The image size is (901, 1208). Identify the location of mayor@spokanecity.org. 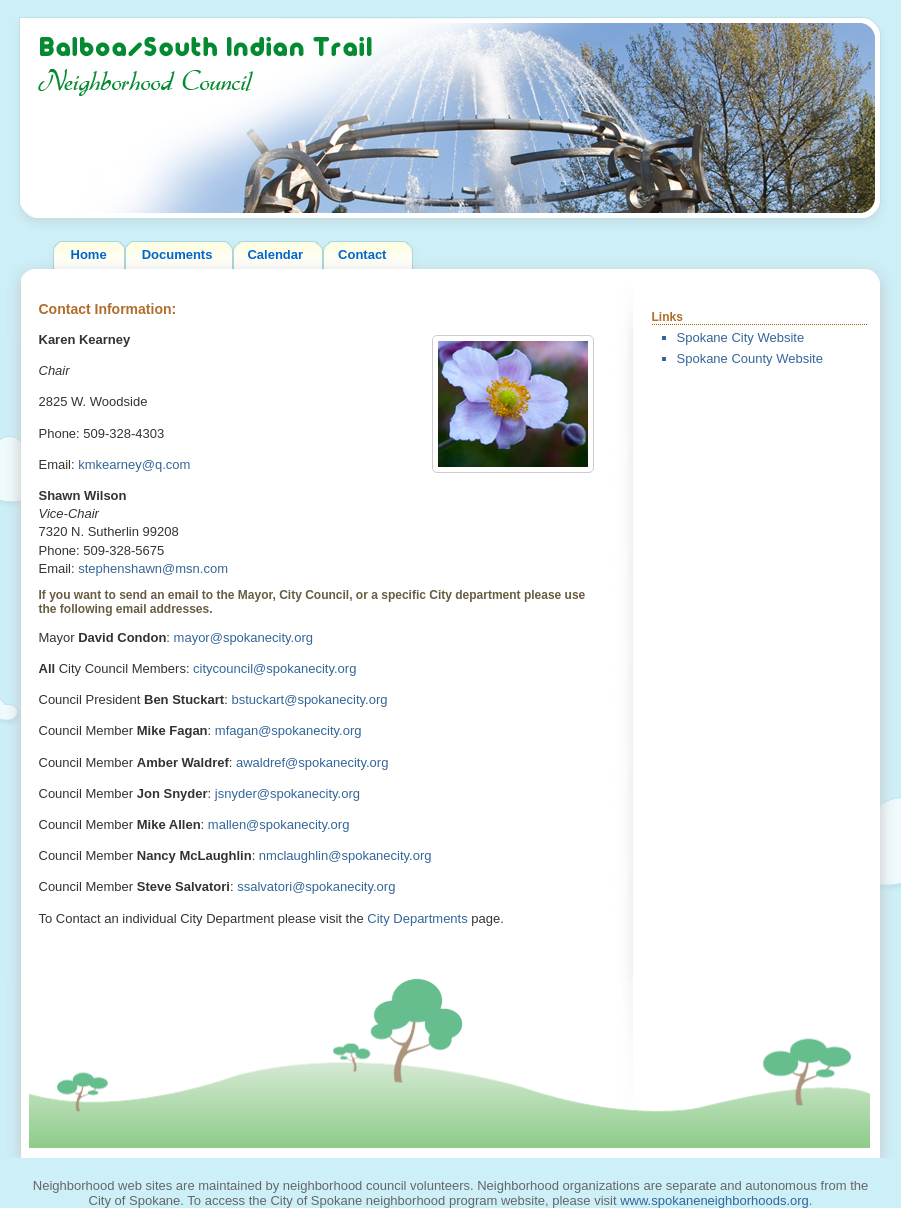
(243, 637).